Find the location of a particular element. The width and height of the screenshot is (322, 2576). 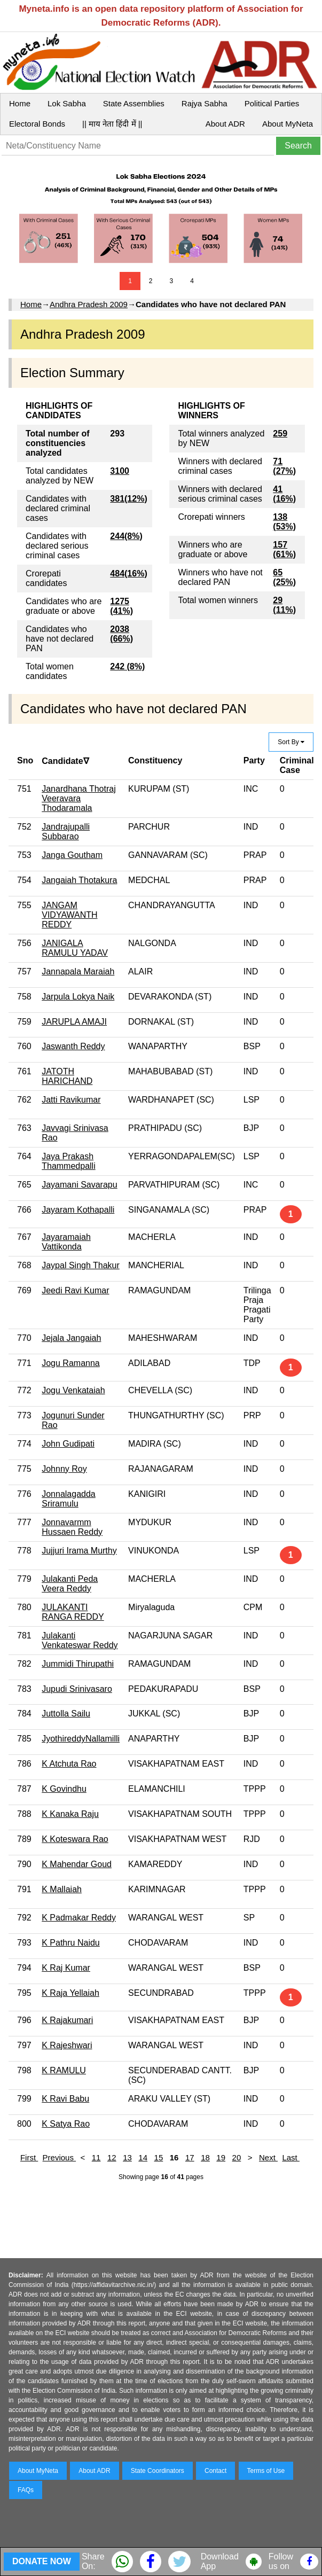

Jogu Ramanna is located at coordinates (71, 1363).